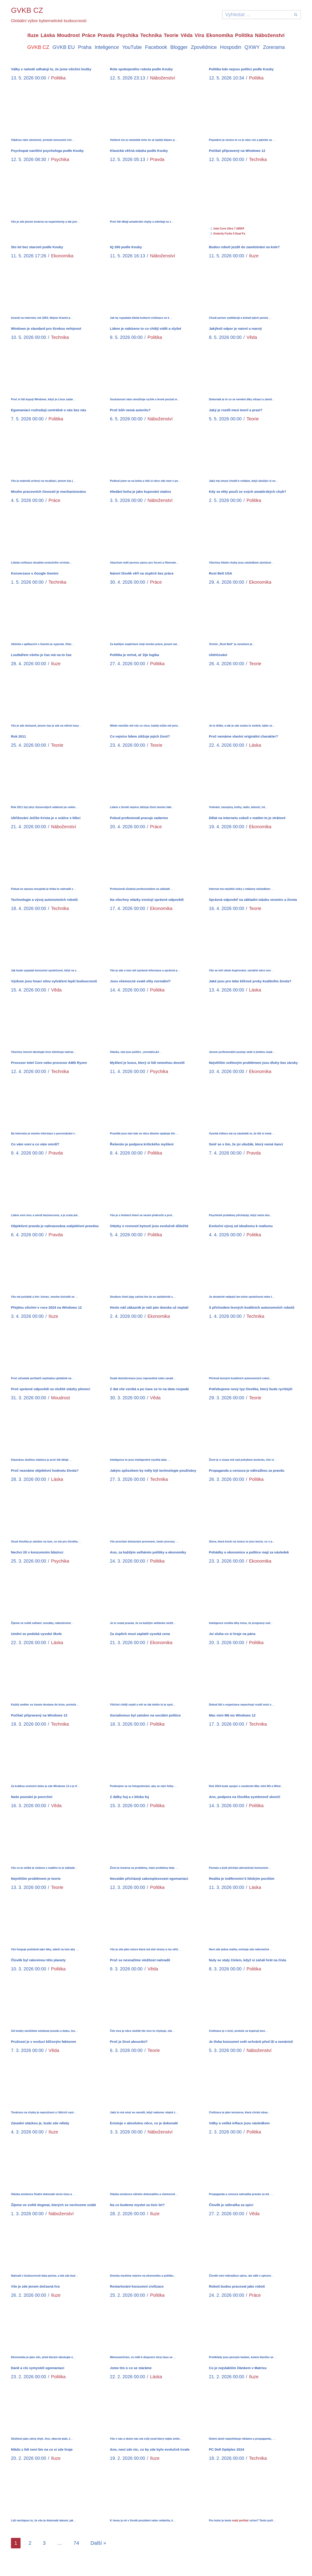 This screenshot has width=312, height=2576. I want to click on PC Dell Optiplex 2024, so click(226, 2449).